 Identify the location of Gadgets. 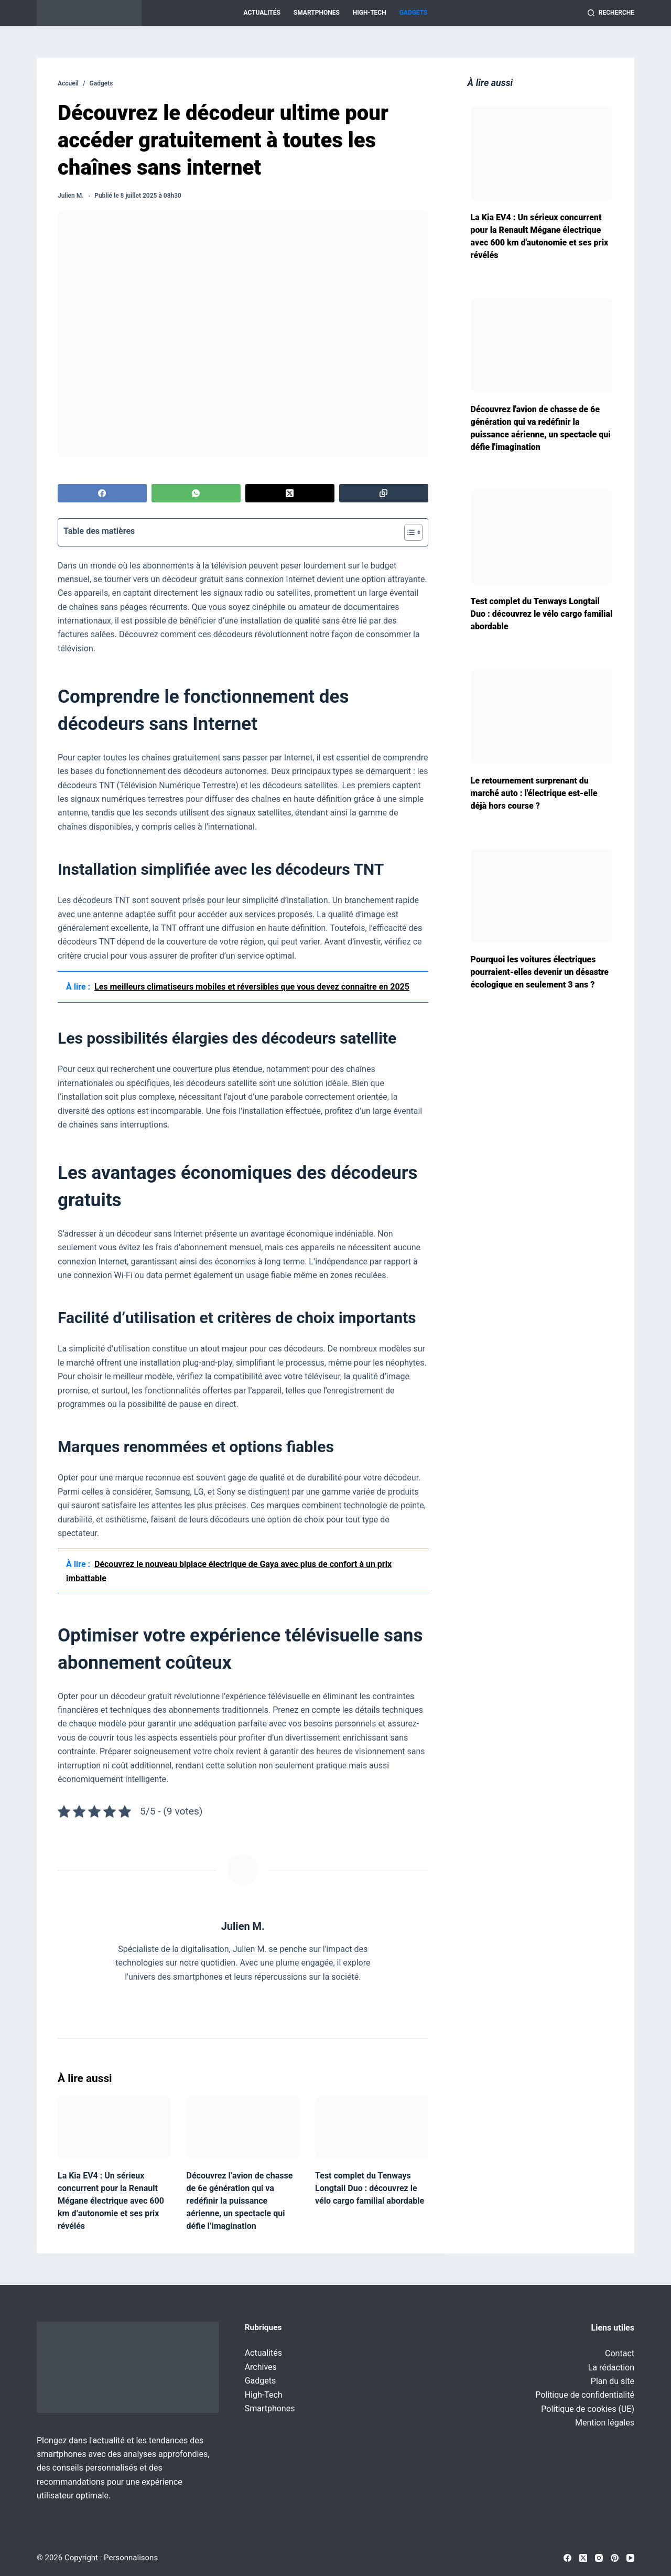
(413, 12).